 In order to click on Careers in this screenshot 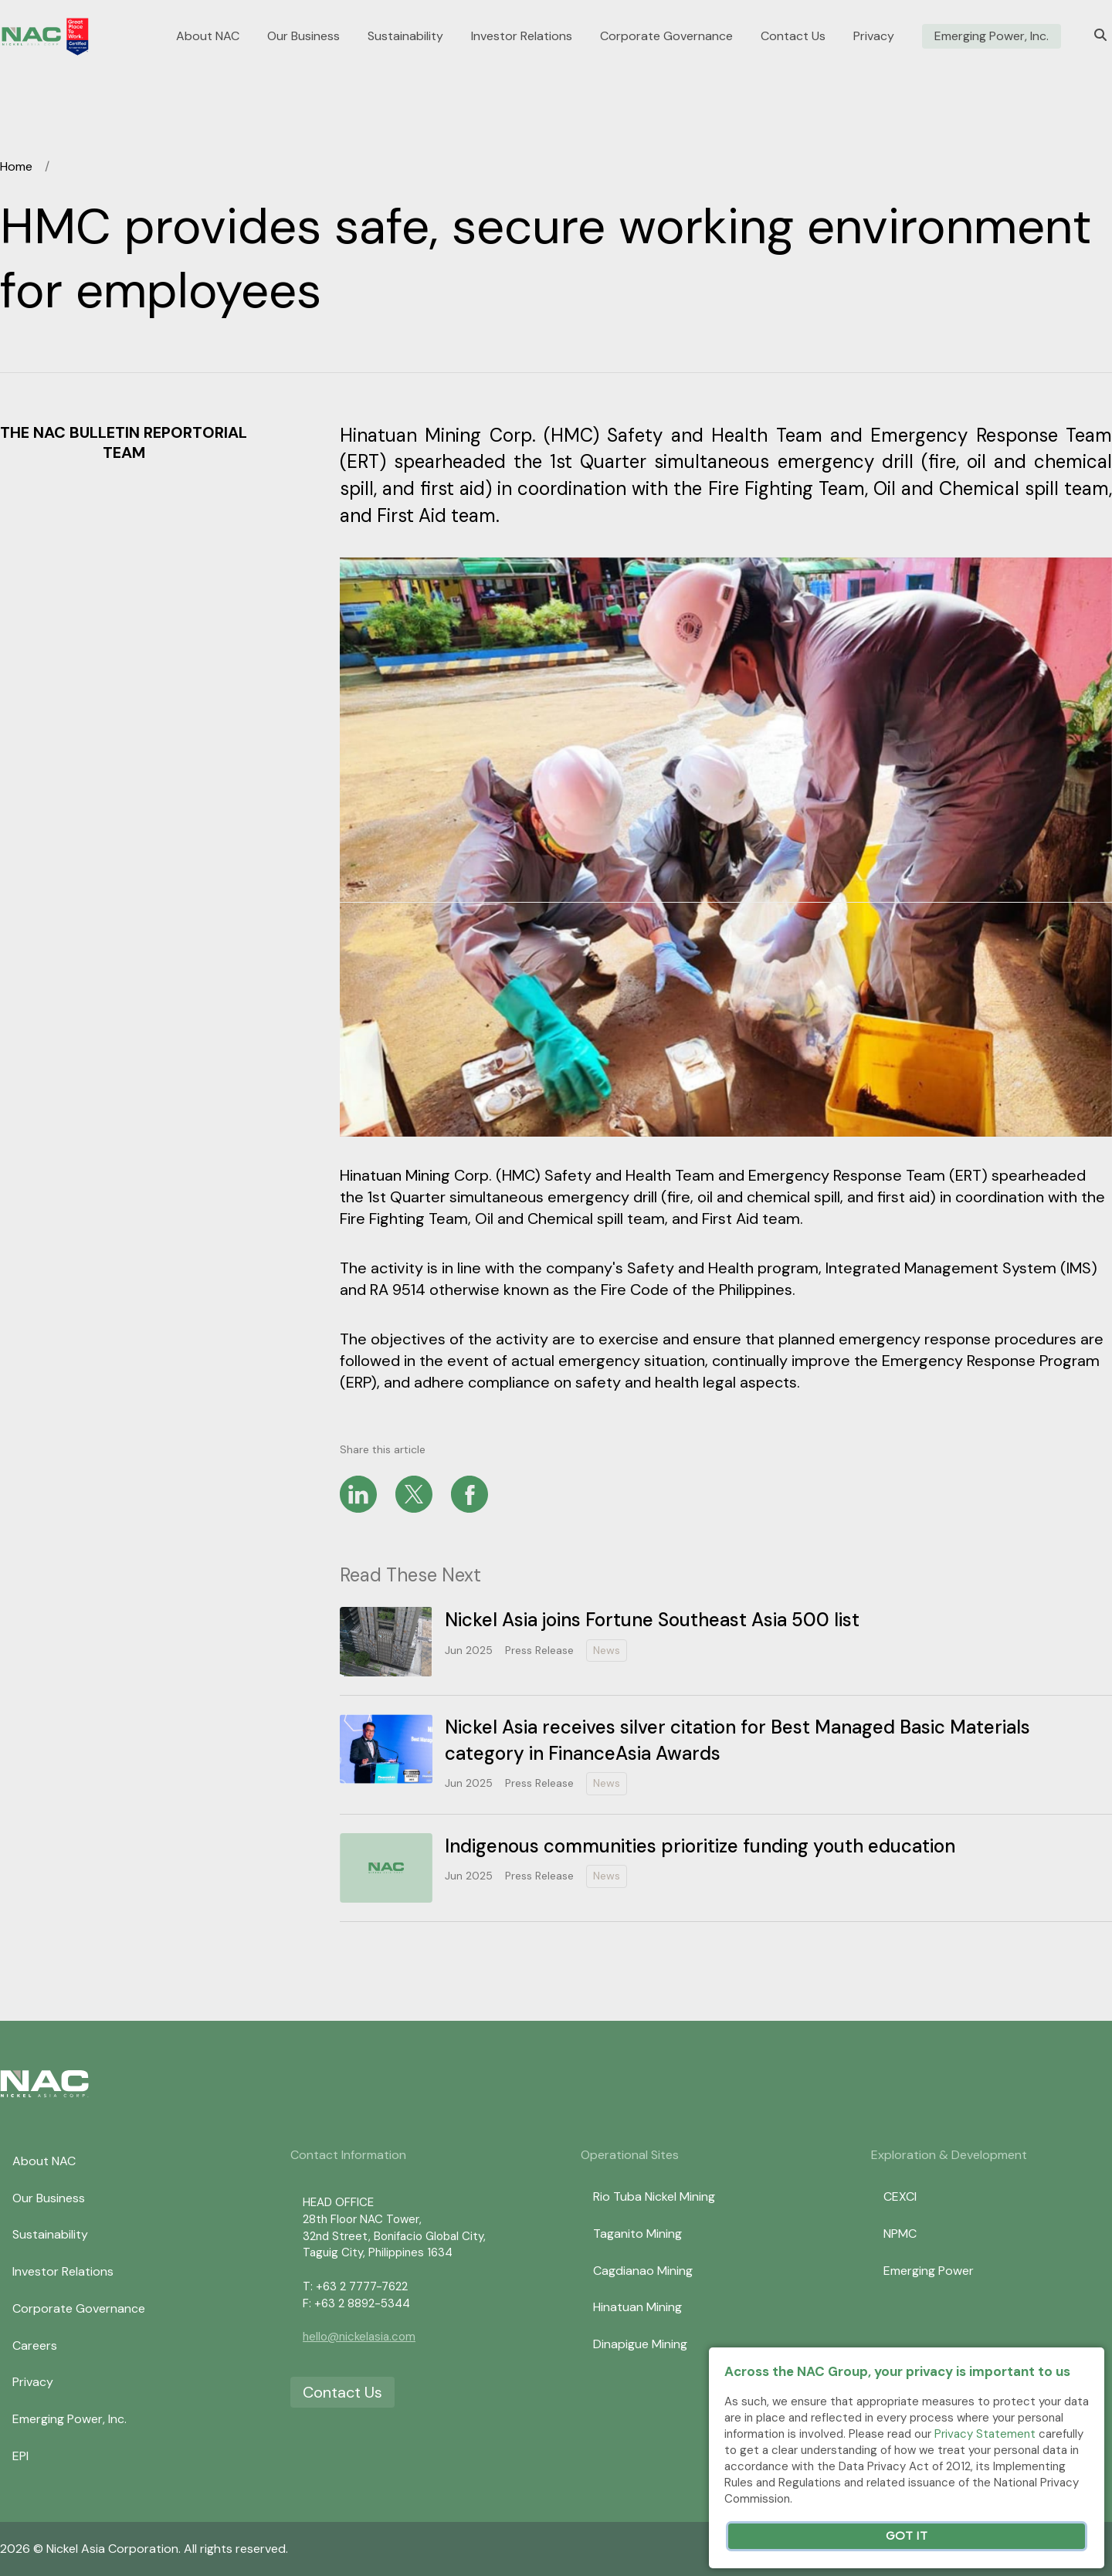, I will do `click(34, 2345)`.